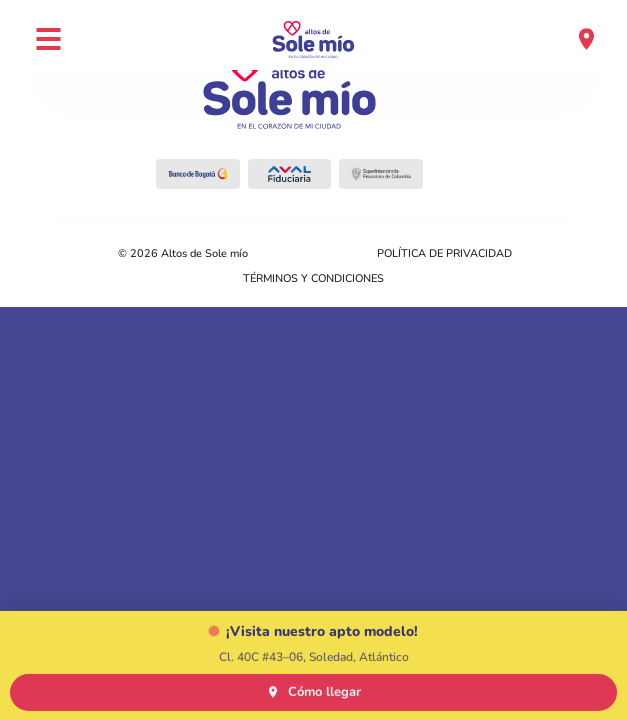 The image size is (627, 720). I want to click on POLÍTICA DE PRIVACIDAD, so click(444, 253).